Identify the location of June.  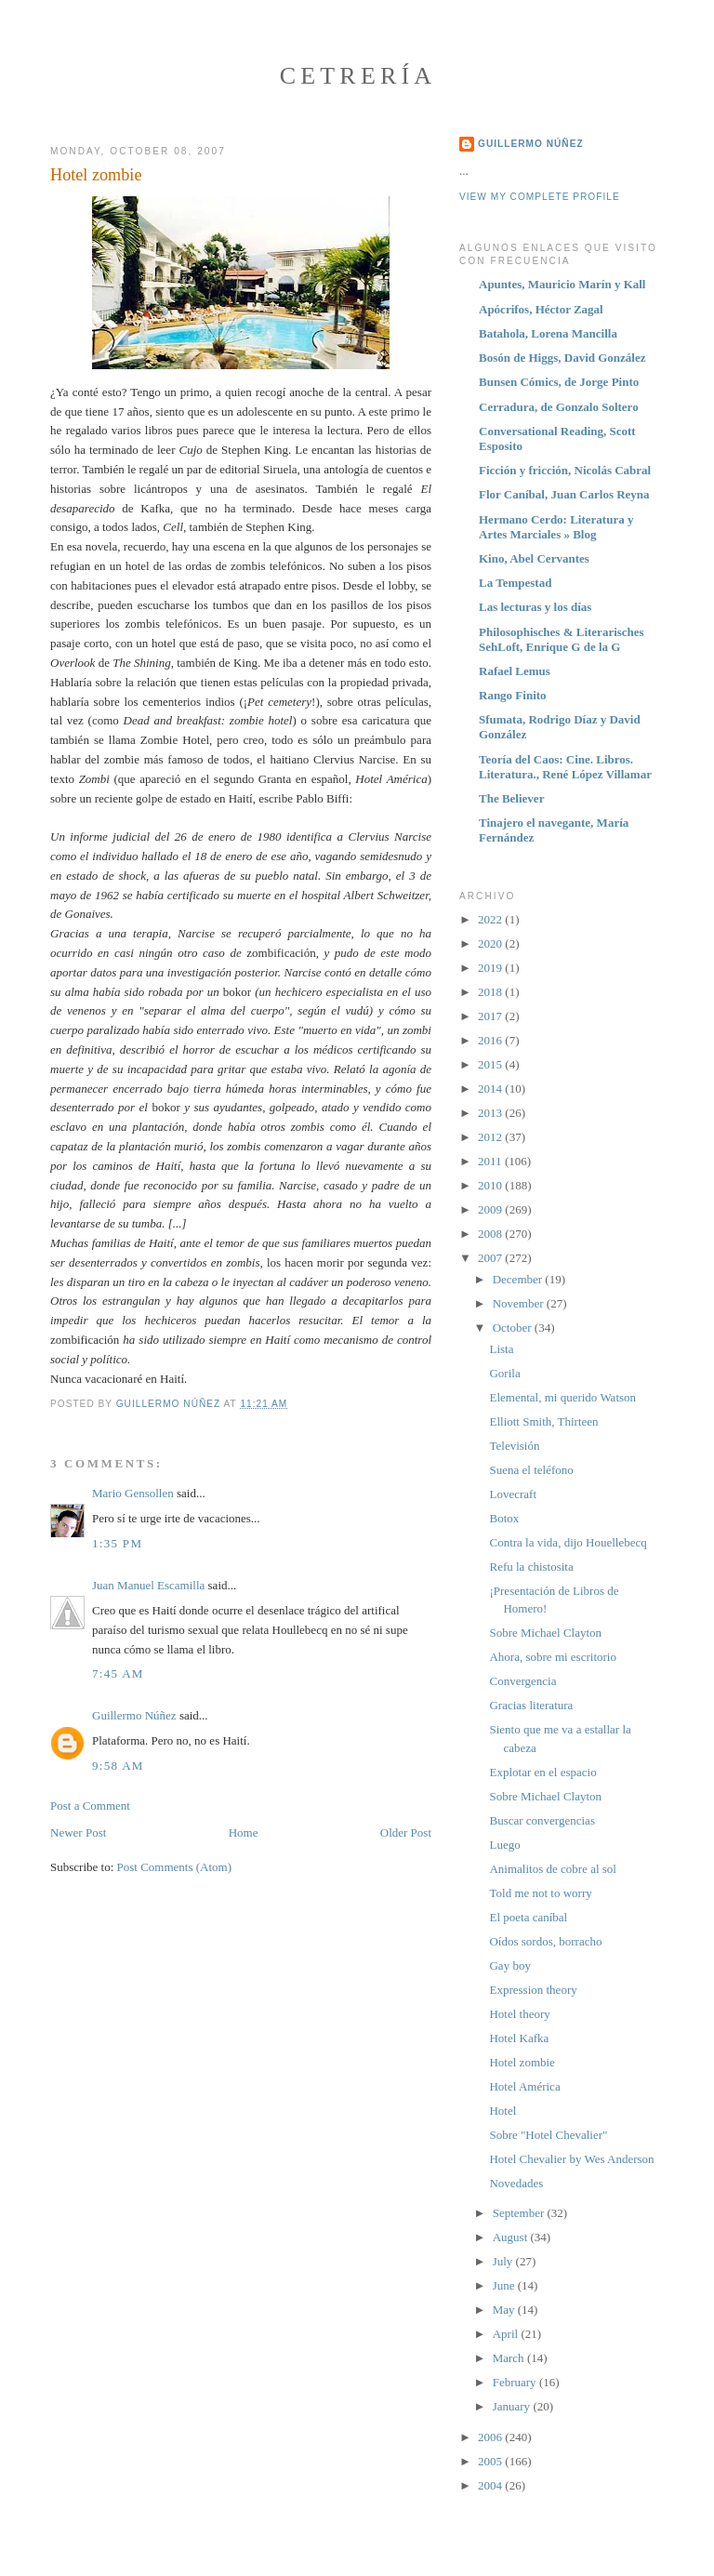
(505, 2285).